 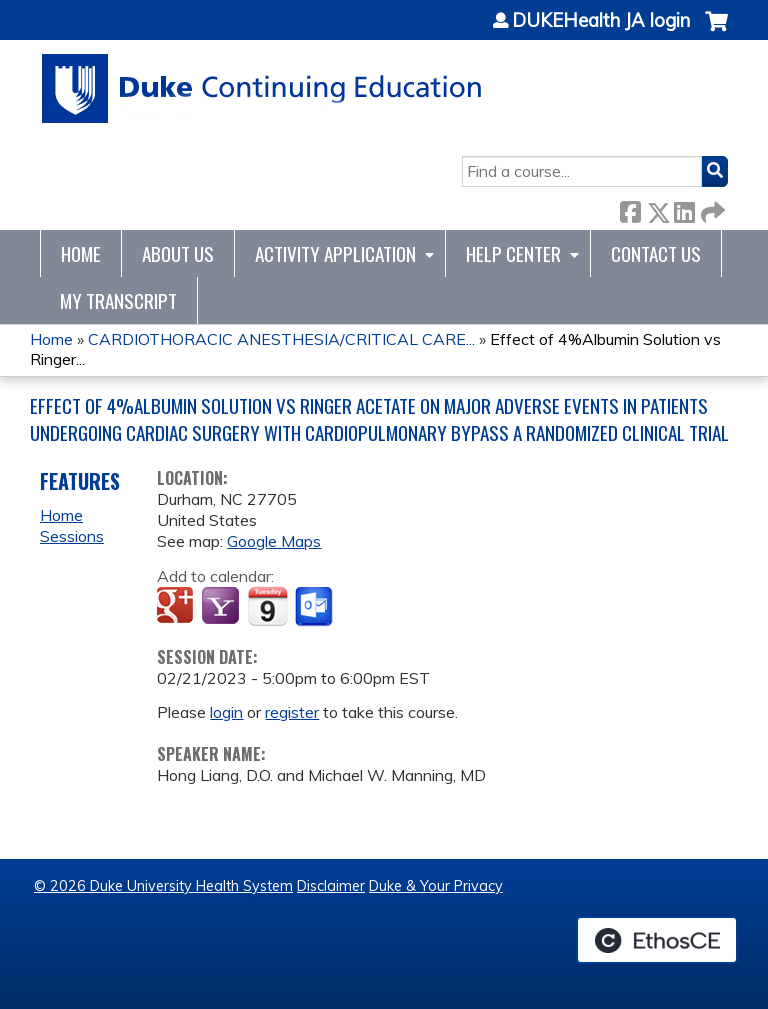 What do you see at coordinates (656, 253) in the screenshot?
I see `Contact Us` at bounding box center [656, 253].